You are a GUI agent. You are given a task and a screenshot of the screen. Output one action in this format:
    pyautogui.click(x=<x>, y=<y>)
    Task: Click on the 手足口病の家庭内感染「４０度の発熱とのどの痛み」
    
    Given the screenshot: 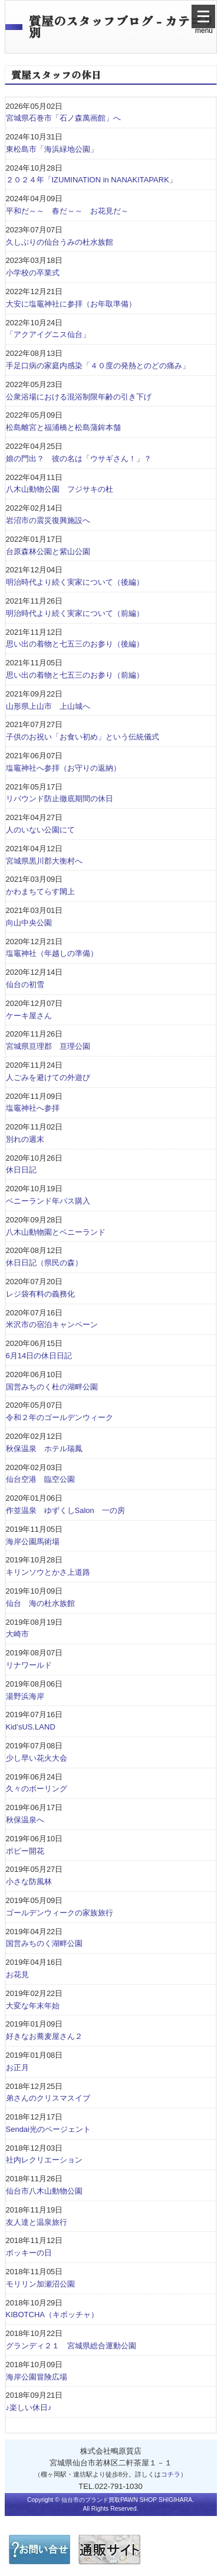 What is the action you would take?
    pyautogui.click(x=101, y=365)
    